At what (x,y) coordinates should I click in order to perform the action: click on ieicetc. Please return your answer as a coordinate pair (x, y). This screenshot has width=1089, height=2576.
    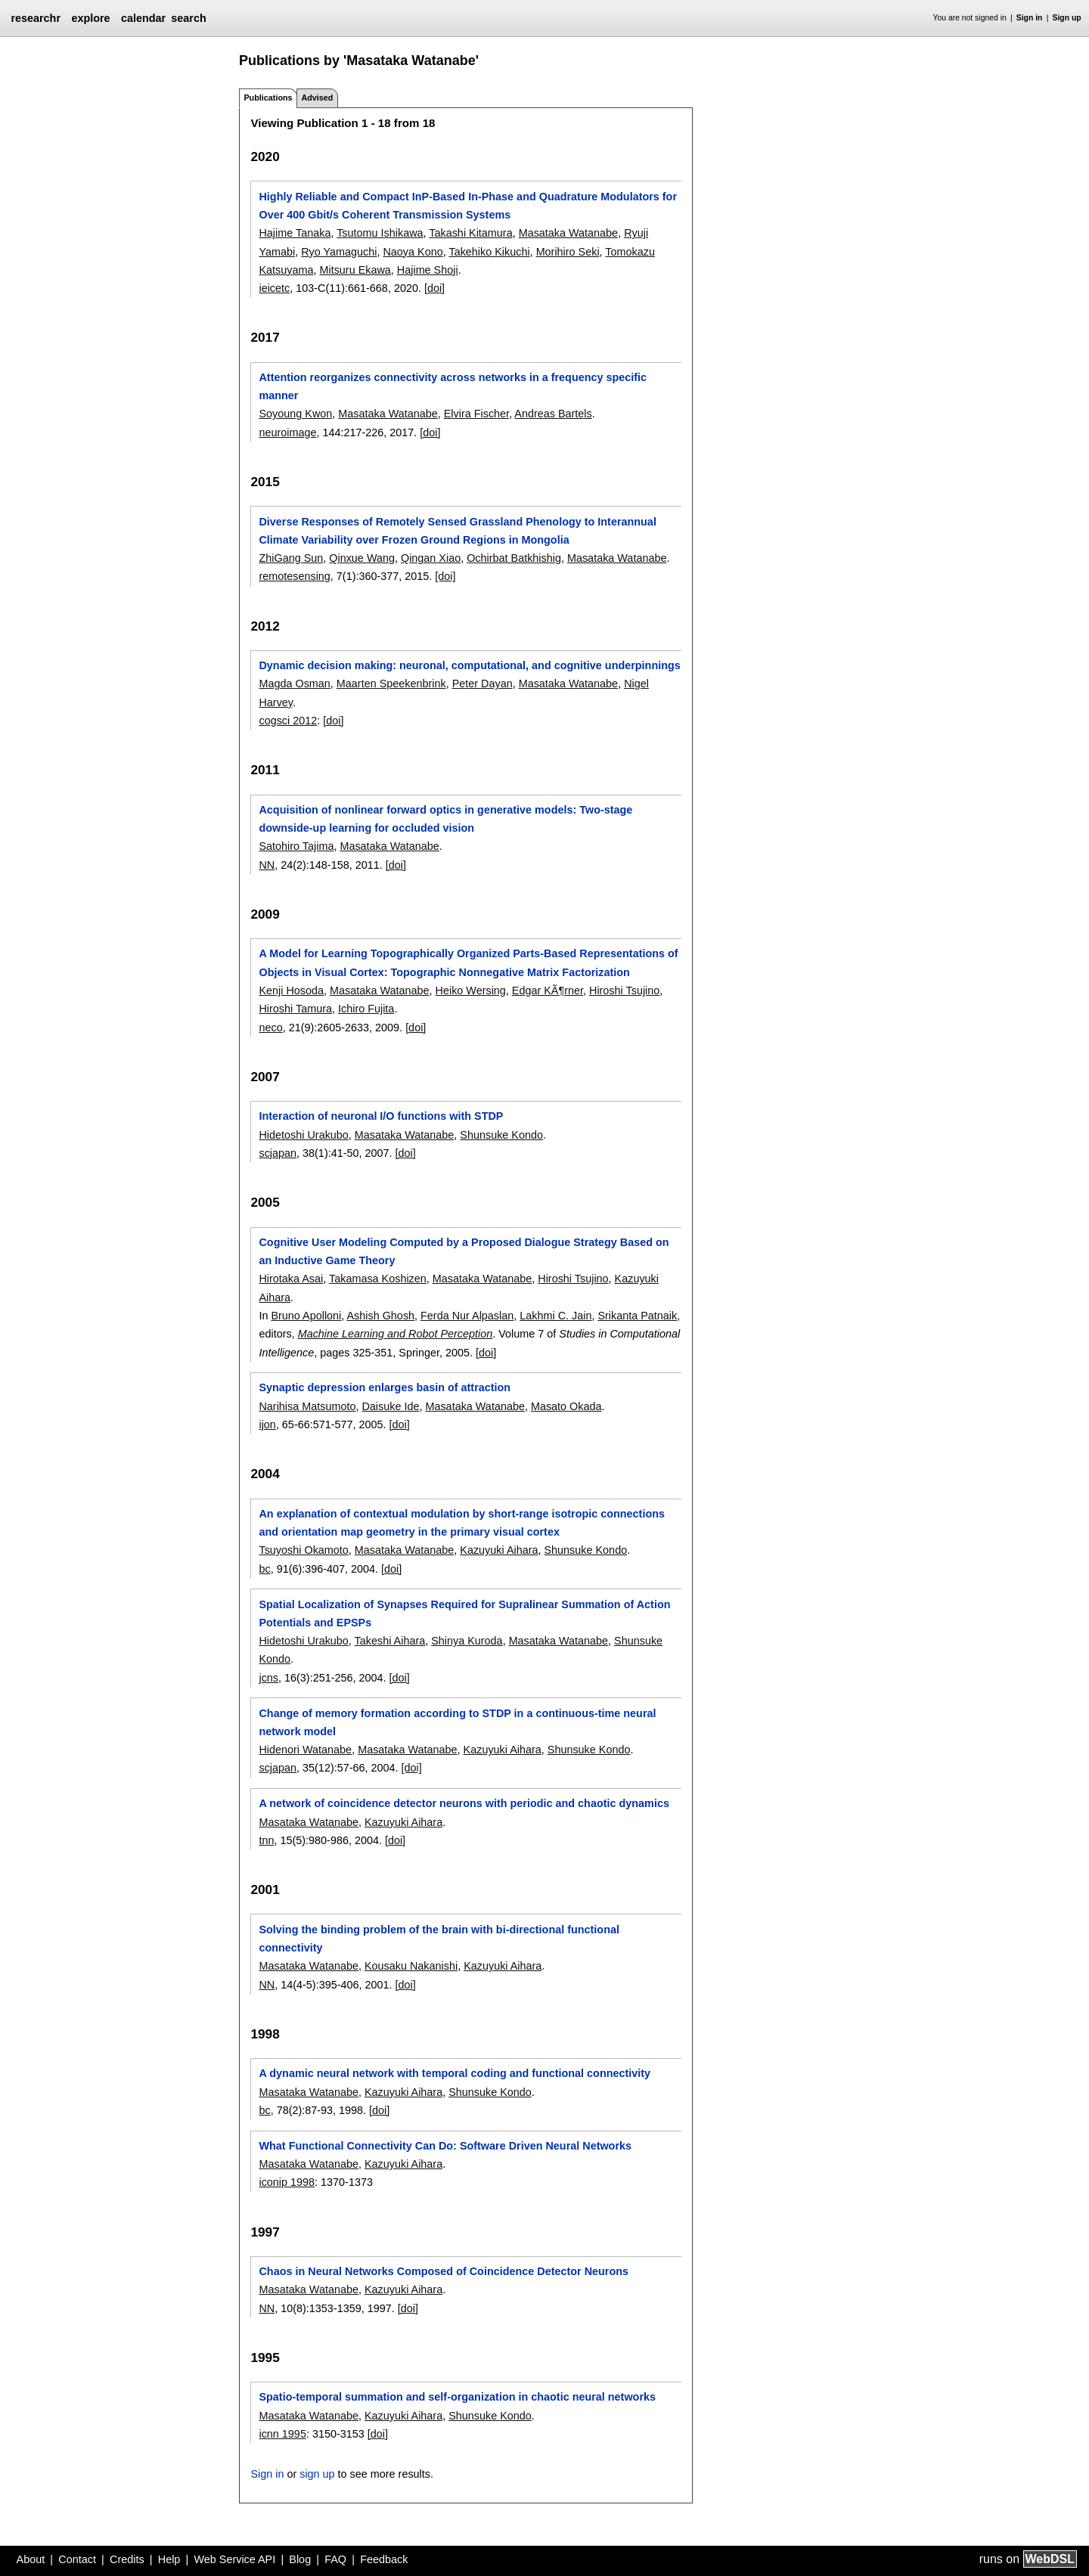
    Looking at the image, I should click on (274, 288).